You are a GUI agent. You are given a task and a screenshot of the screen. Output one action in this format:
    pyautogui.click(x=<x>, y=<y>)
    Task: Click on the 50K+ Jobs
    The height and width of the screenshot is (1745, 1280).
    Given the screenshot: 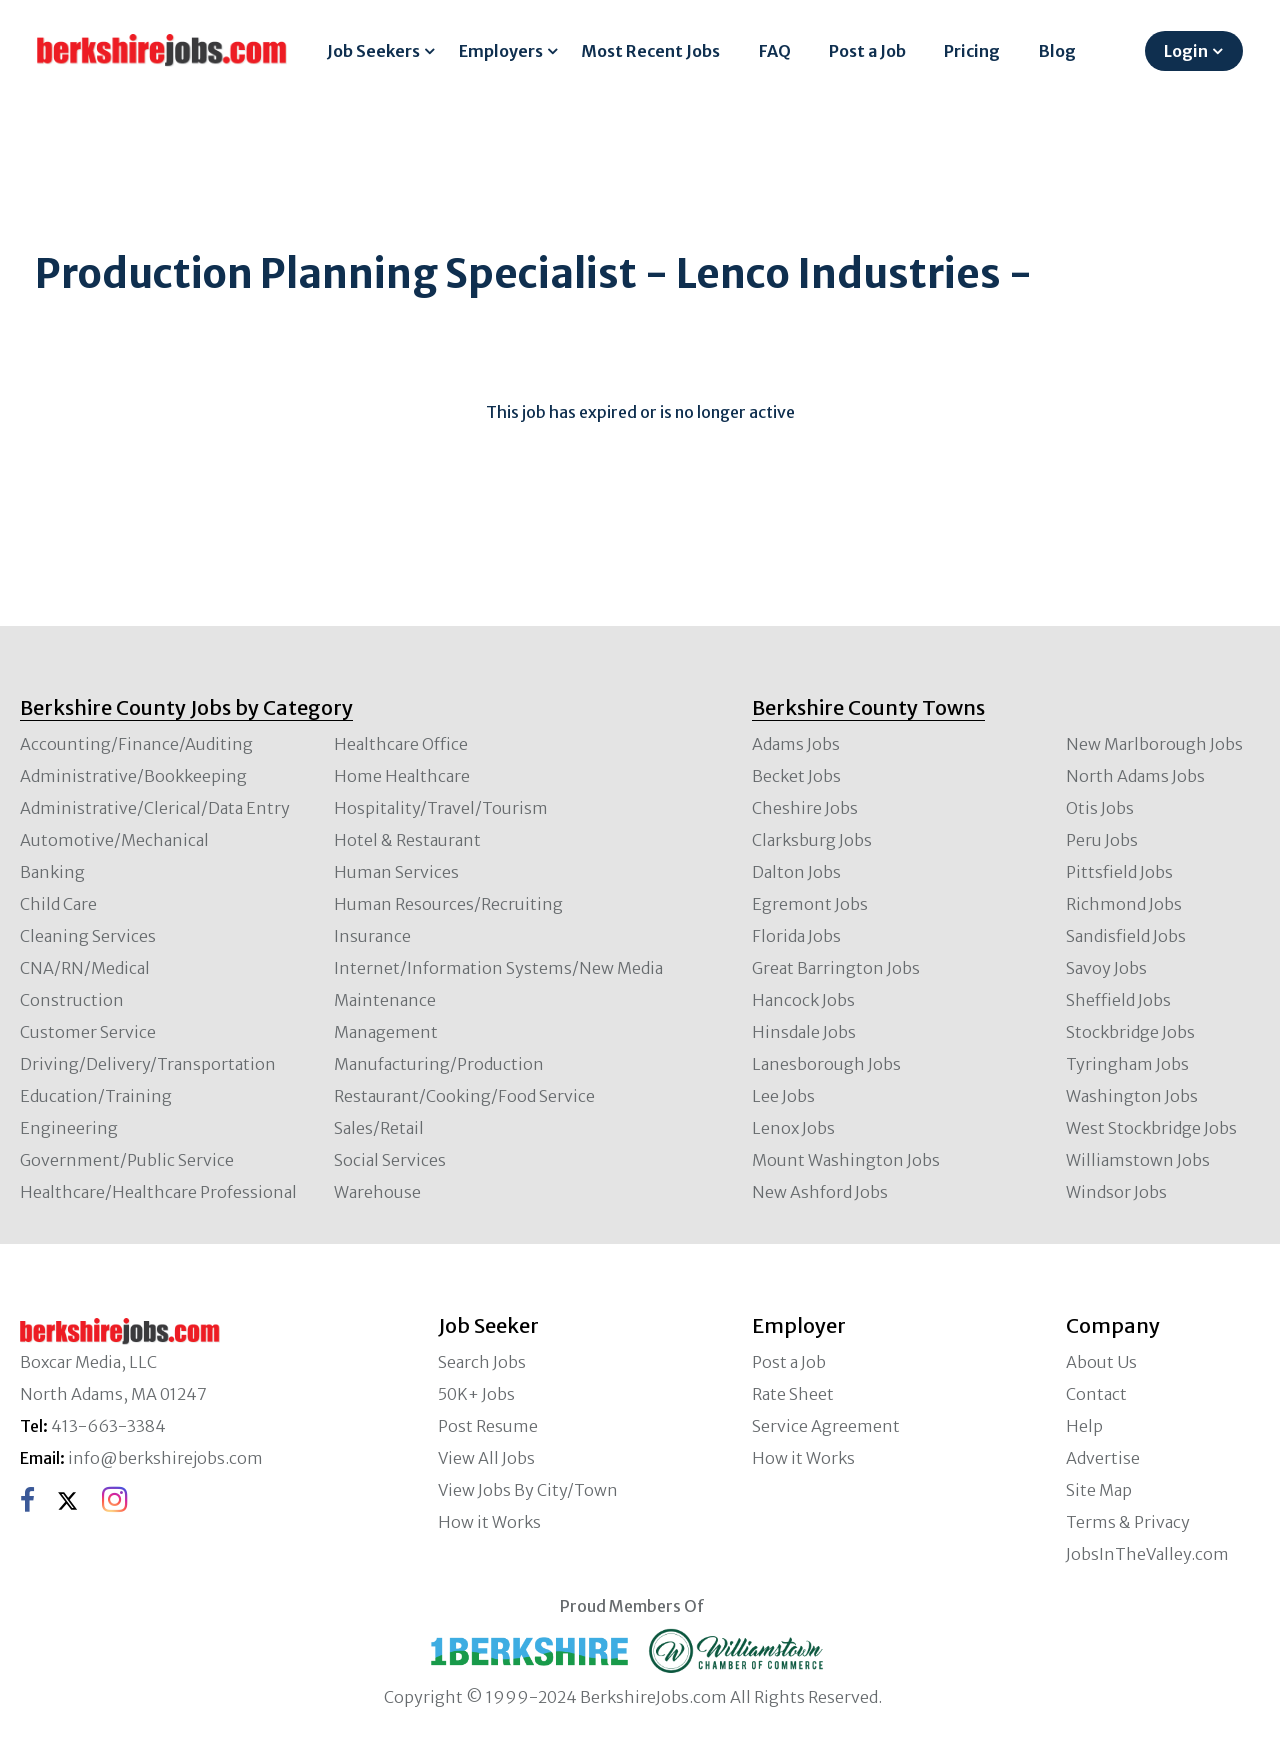 What is the action you would take?
    pyautogui.click(x=476, y=1394)
    